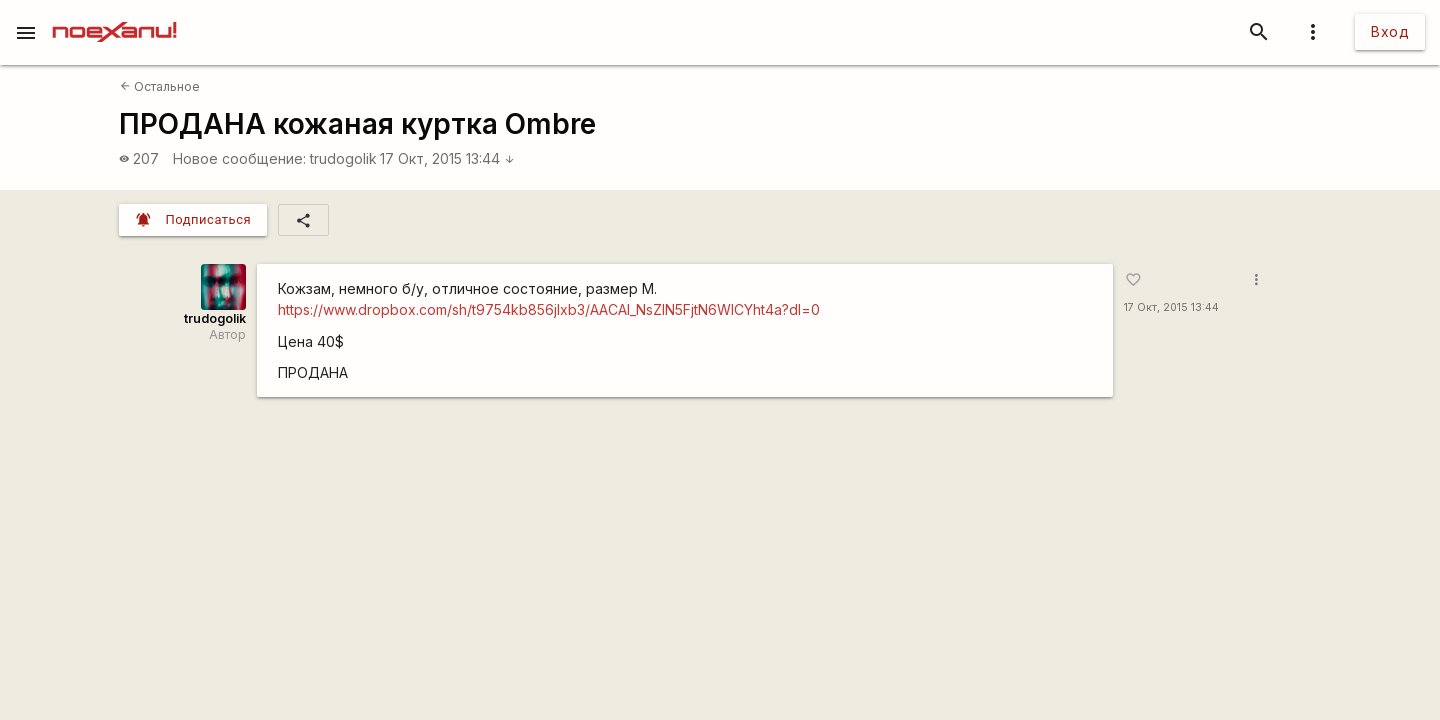  What do you see at coordinates (549, 309) in the screenshot?
I see `https://www.dropbox.com/sh/t9754kb856jlxb3/AACAl_NsZIN5FjtN6WlCYht4a?dl=0` at bounding box center [549, 309].